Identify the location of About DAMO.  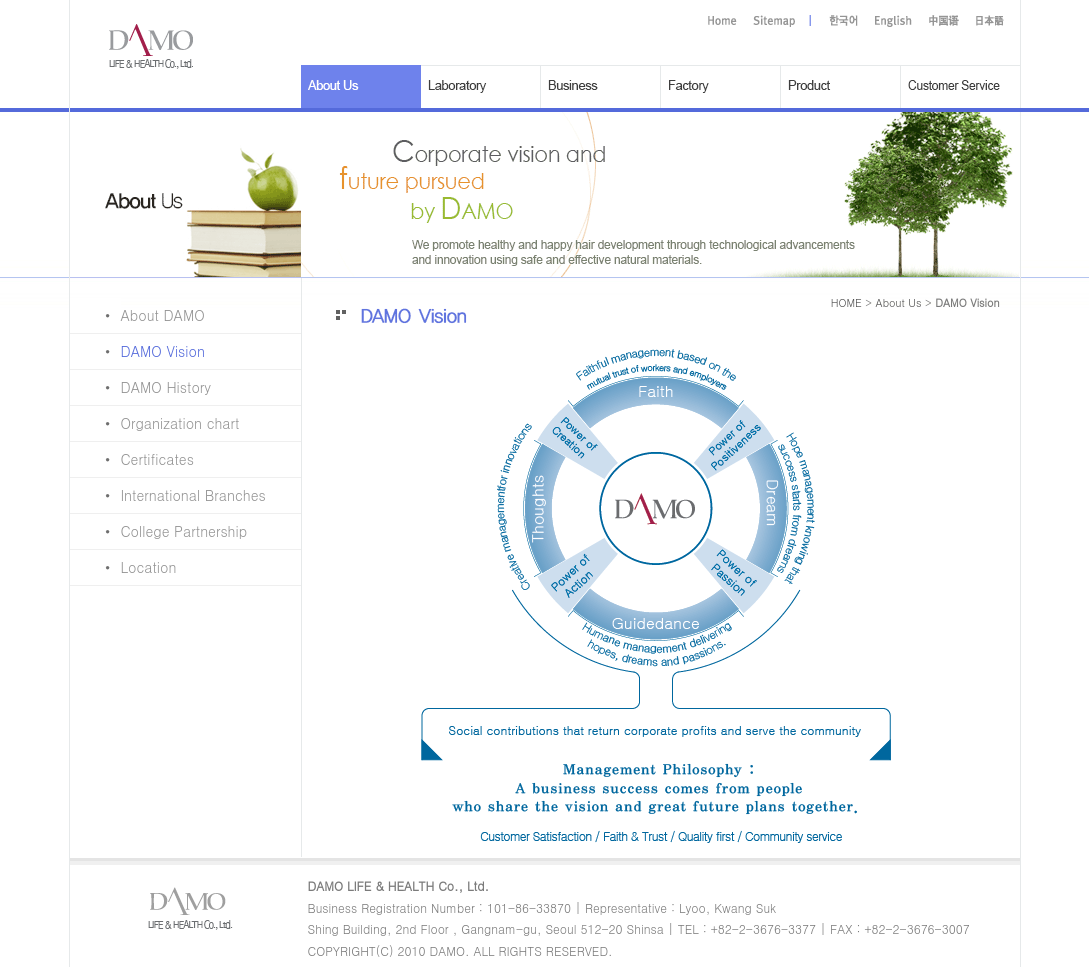
(137, 315).